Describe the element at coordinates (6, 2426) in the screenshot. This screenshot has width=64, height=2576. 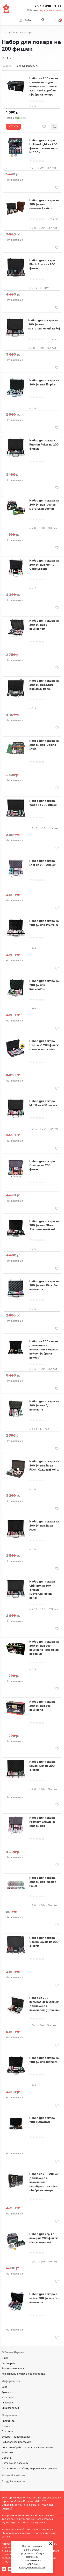
I see `Оплата` at that location.